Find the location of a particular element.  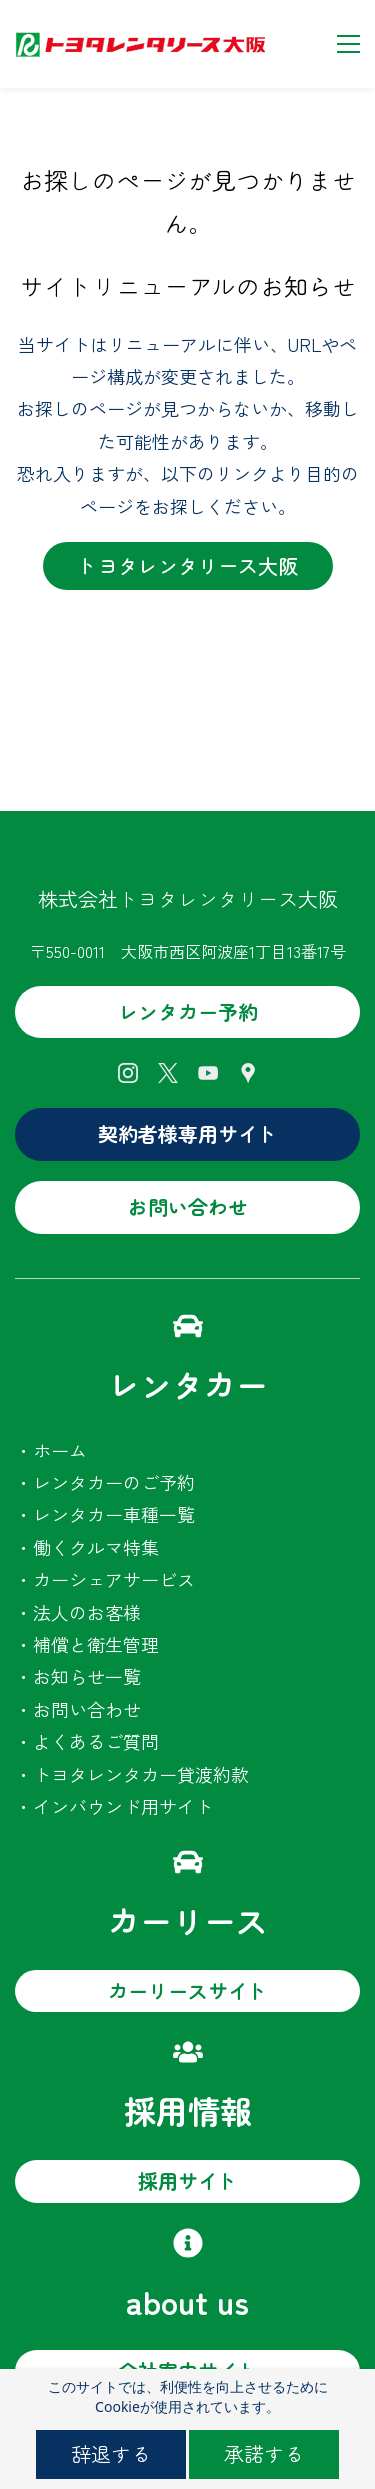

トヨタレンタカー貸渡約款 is located at coordinates (141, 1774).